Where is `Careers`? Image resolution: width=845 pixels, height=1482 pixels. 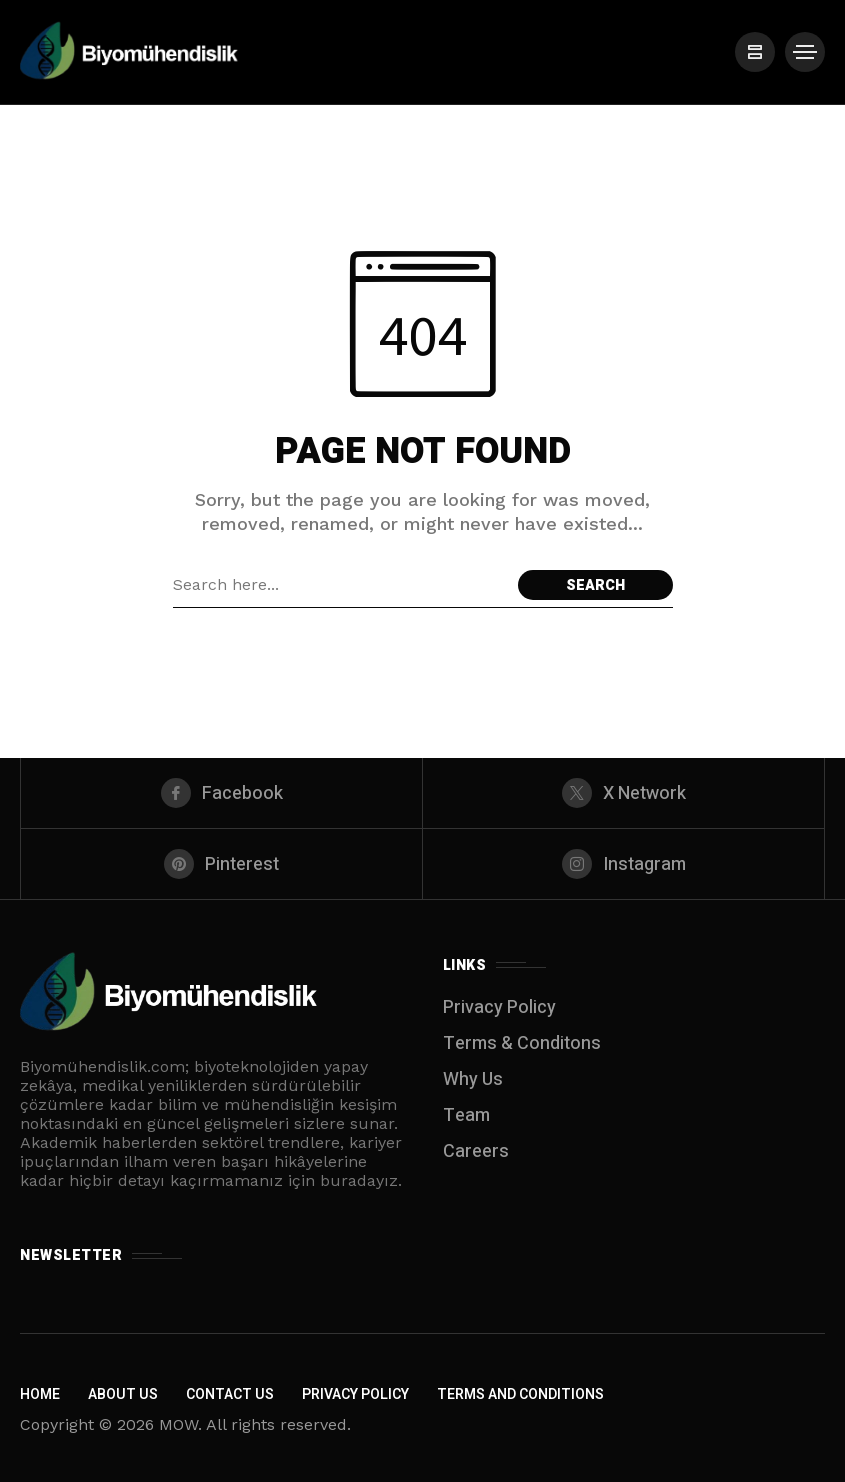 Careers is located at coordinates (476, 1151).